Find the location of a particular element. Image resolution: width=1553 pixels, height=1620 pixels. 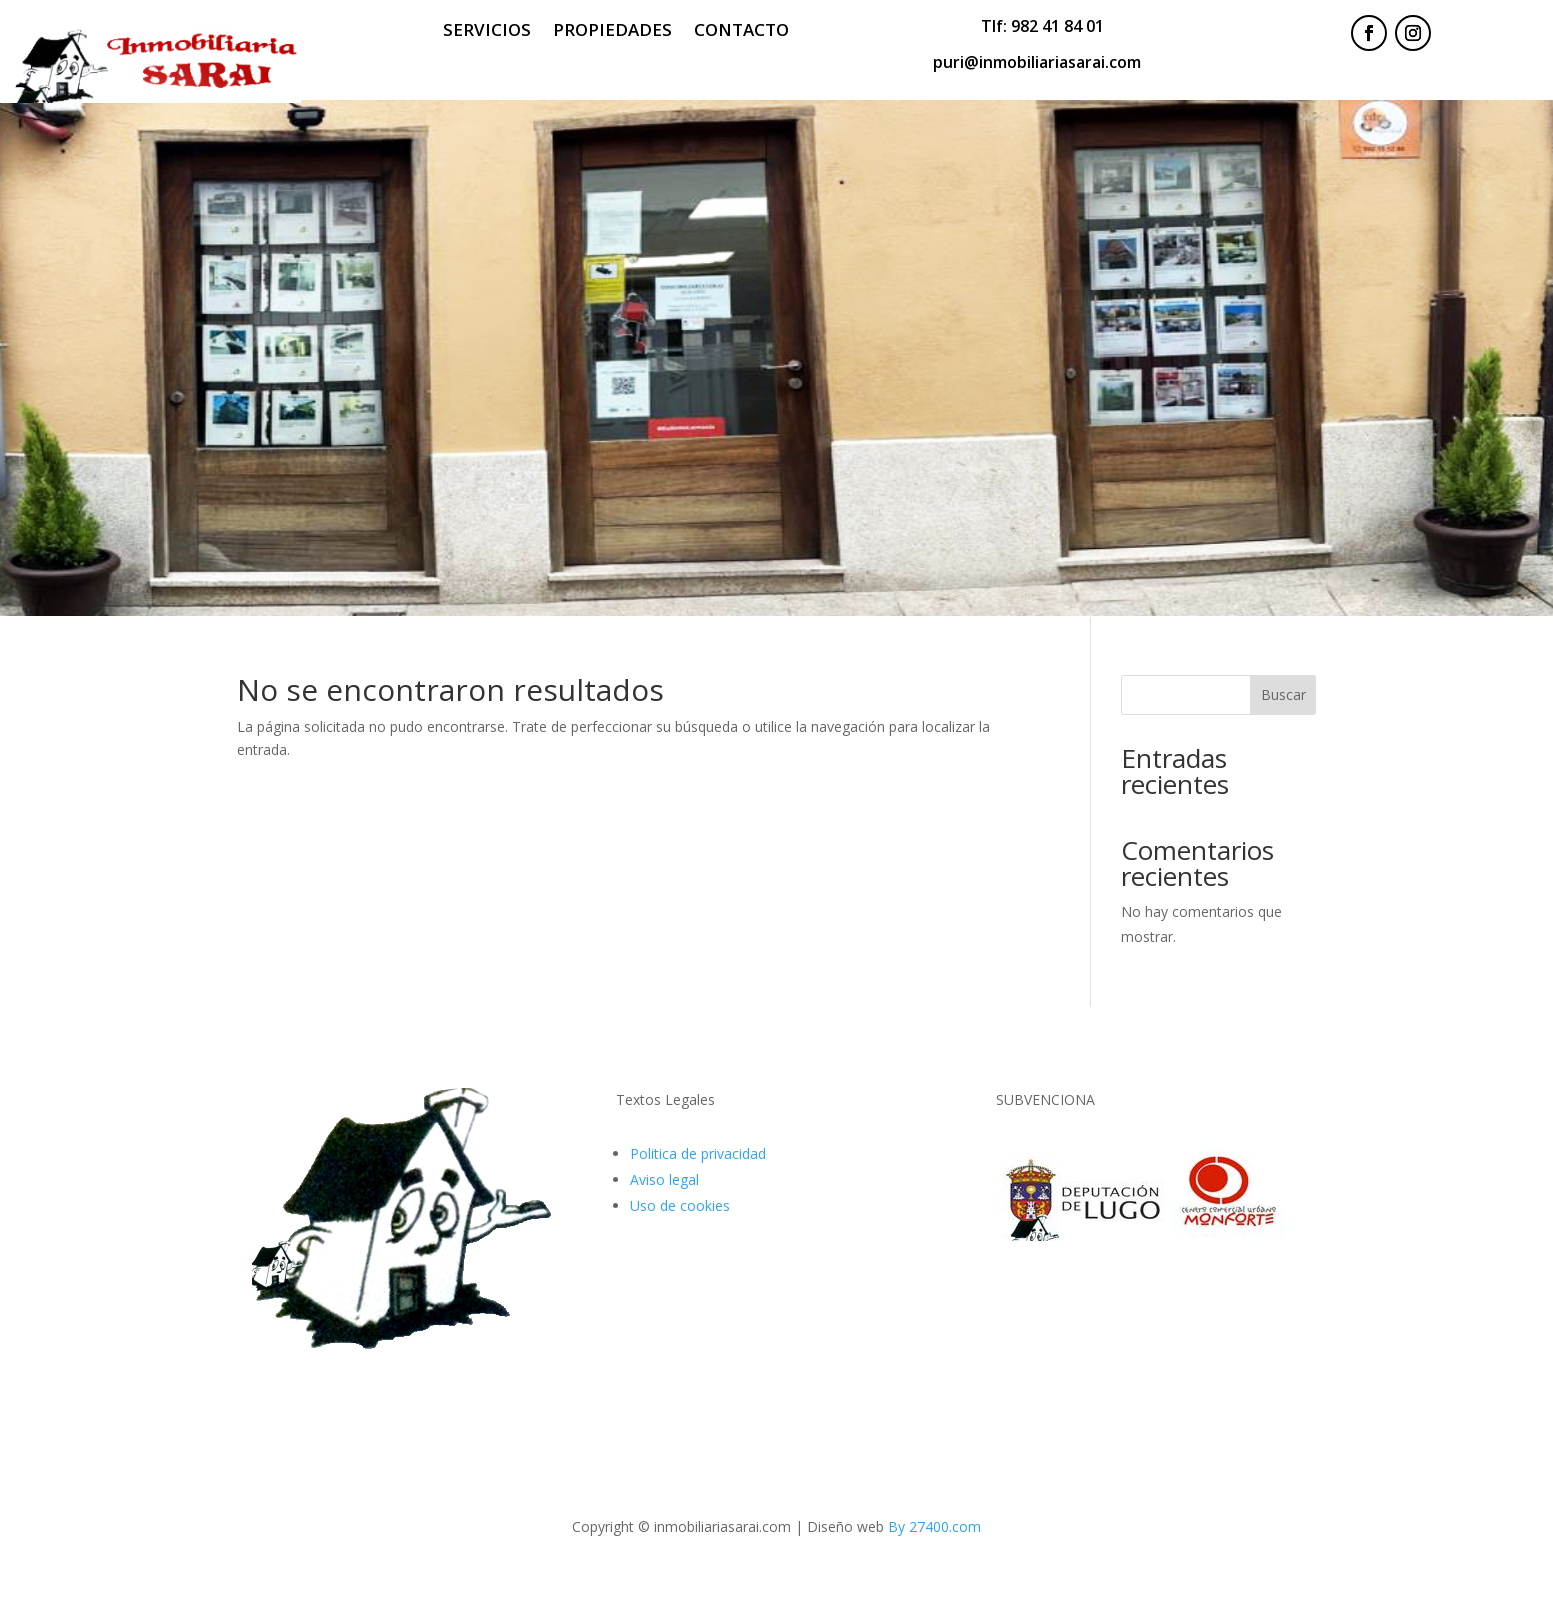

Contacto is located at coordinates (741, 32).